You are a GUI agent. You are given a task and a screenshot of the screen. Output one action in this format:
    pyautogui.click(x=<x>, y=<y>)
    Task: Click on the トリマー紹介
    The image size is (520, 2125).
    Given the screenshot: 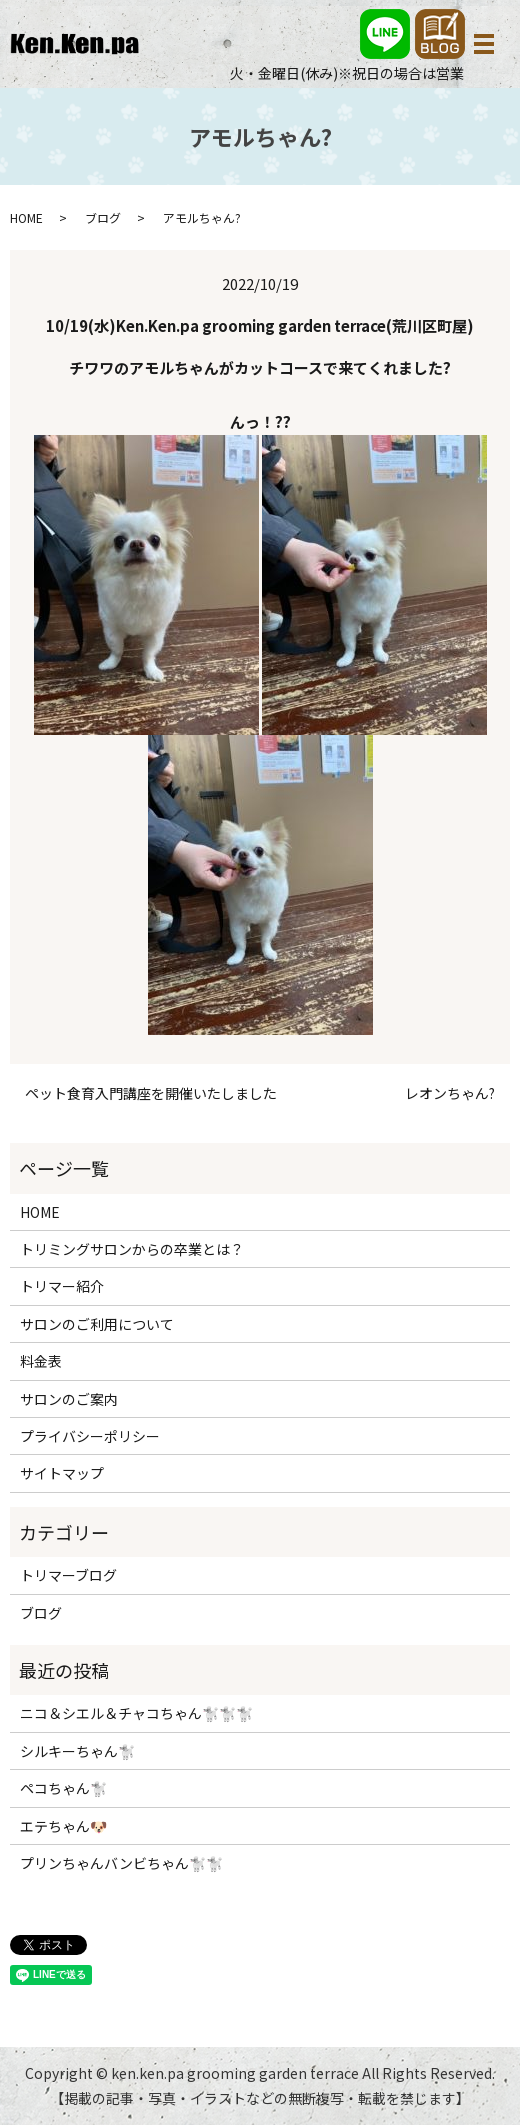 What is the action you would take?
    pyautogui.click(x=62, y=1286)
    